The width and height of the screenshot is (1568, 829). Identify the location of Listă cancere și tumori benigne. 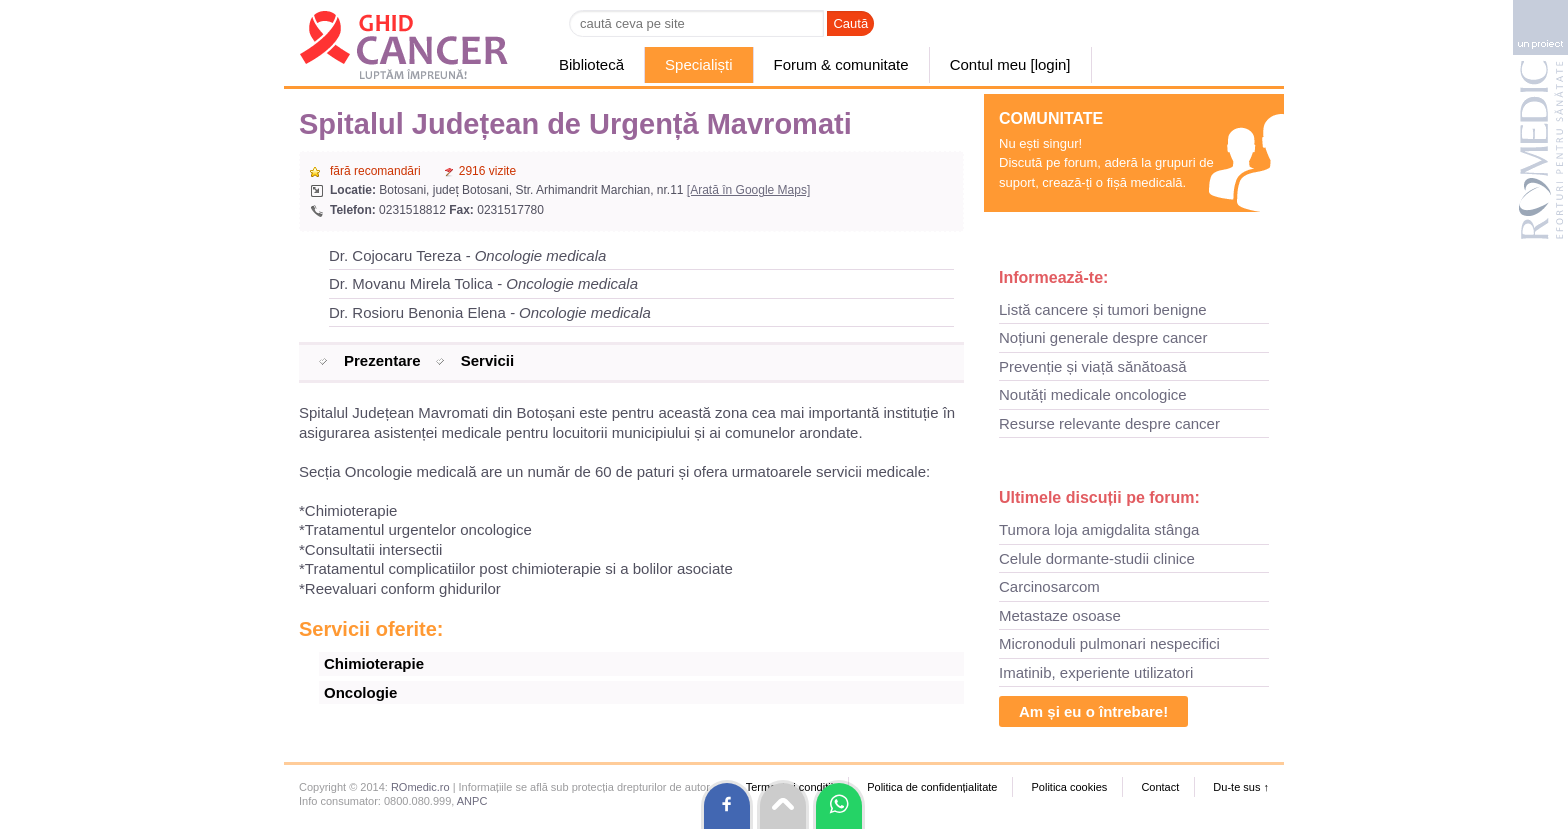
(1103, 309).